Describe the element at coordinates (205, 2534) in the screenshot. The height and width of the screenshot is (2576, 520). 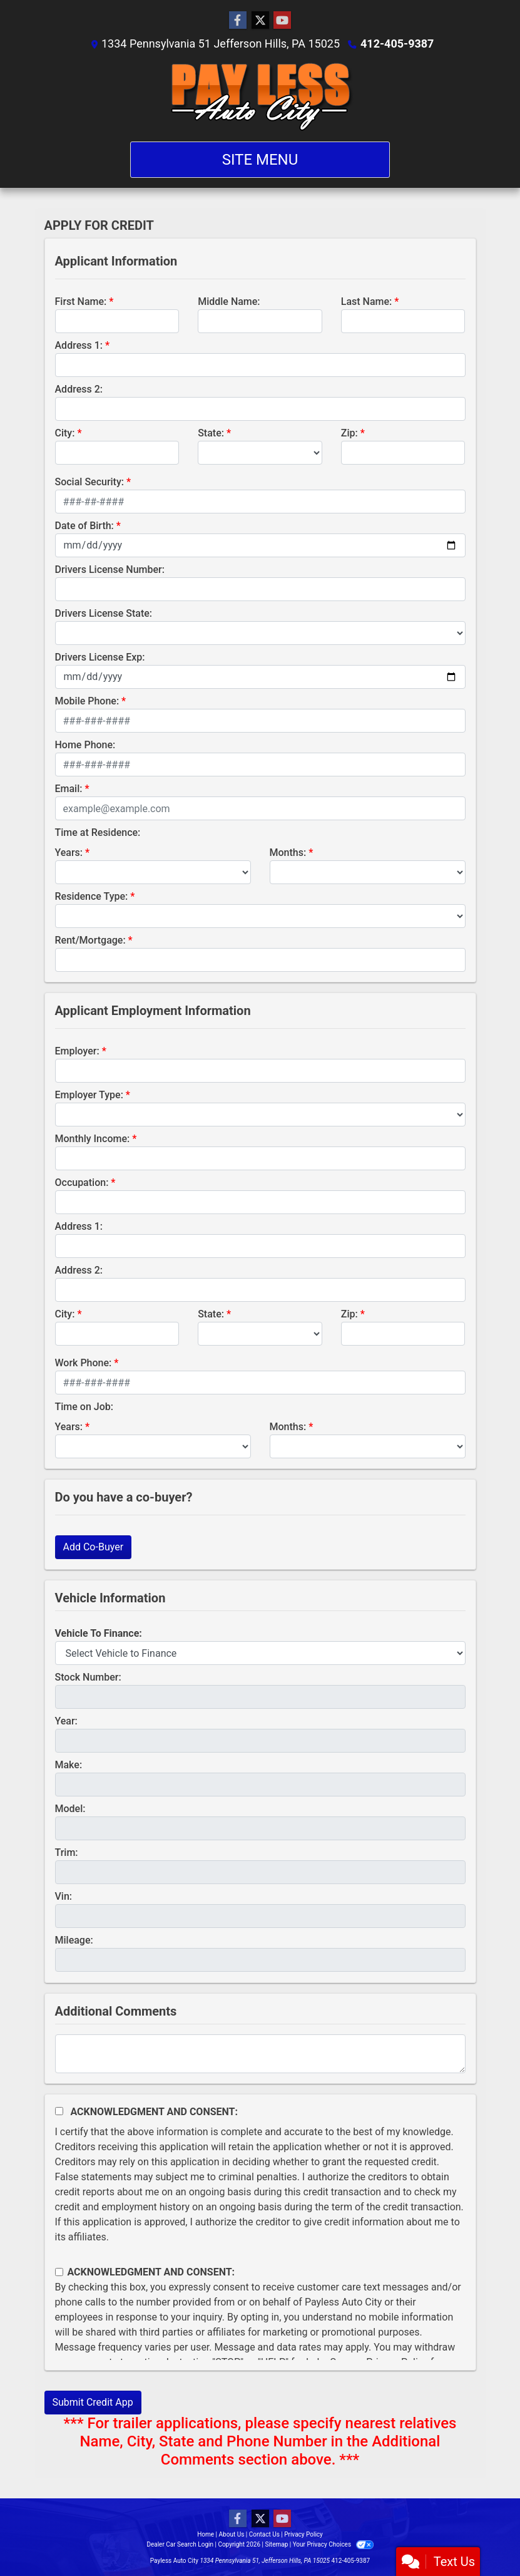
I see `Home` at that location.